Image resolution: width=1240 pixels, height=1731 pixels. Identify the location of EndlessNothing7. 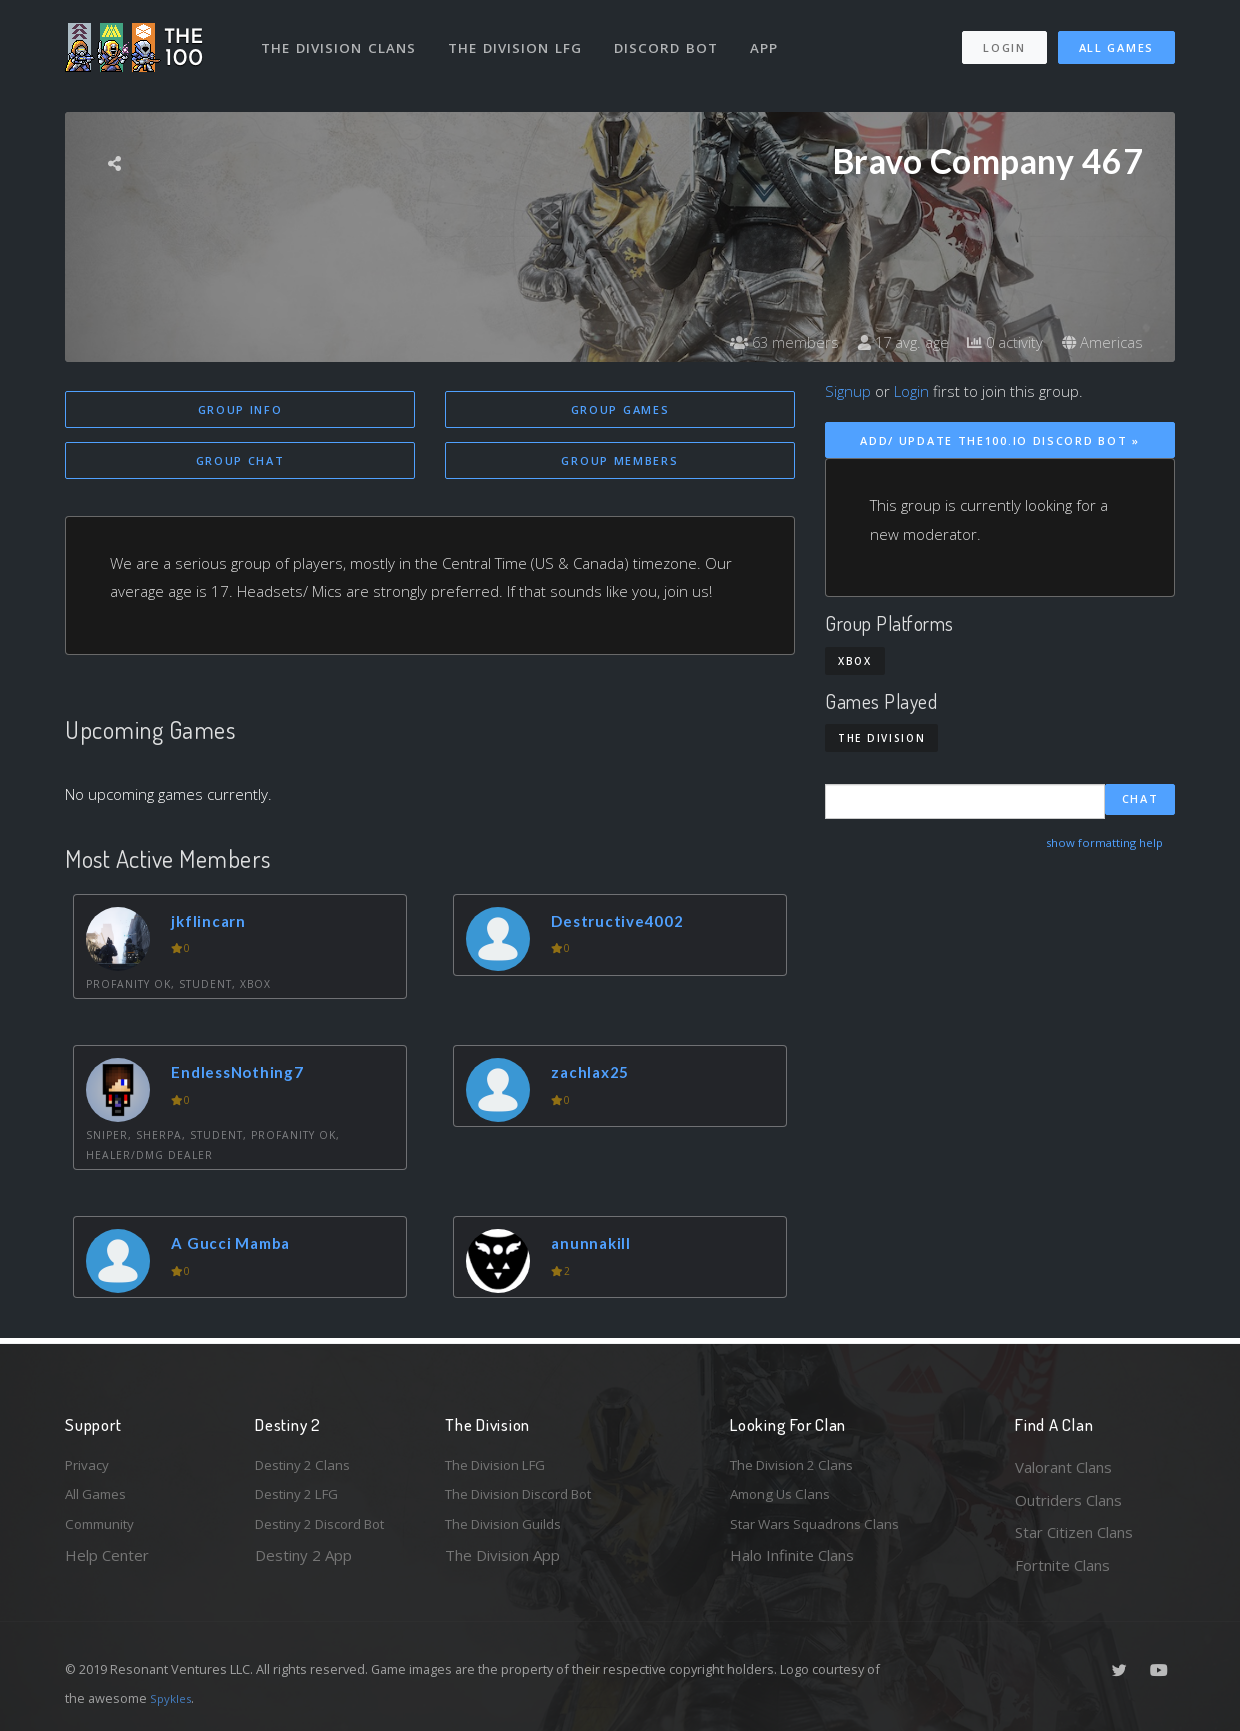
(246, 1075).